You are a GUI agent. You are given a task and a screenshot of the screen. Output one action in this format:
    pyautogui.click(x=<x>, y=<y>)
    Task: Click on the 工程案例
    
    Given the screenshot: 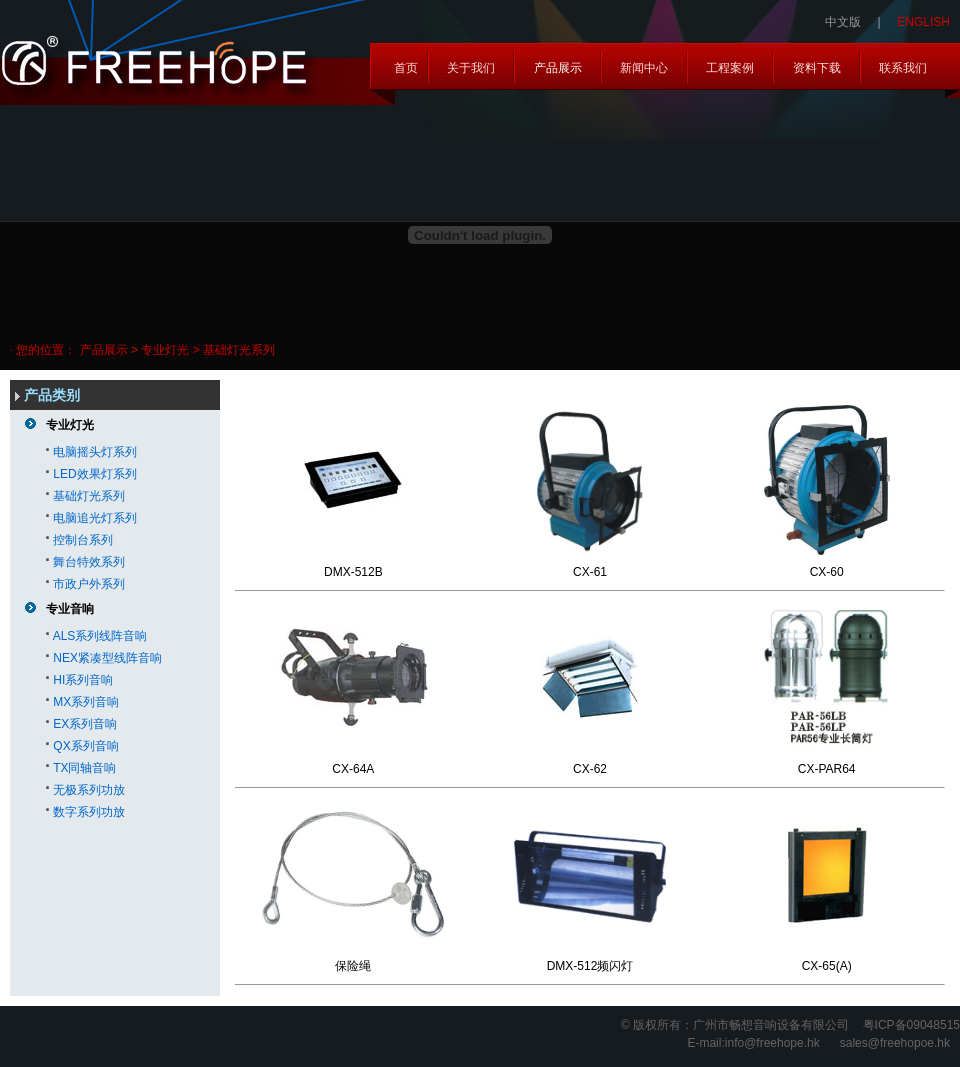 What is the action you would take?
    pyautogui.click(x=730, y=68)
    